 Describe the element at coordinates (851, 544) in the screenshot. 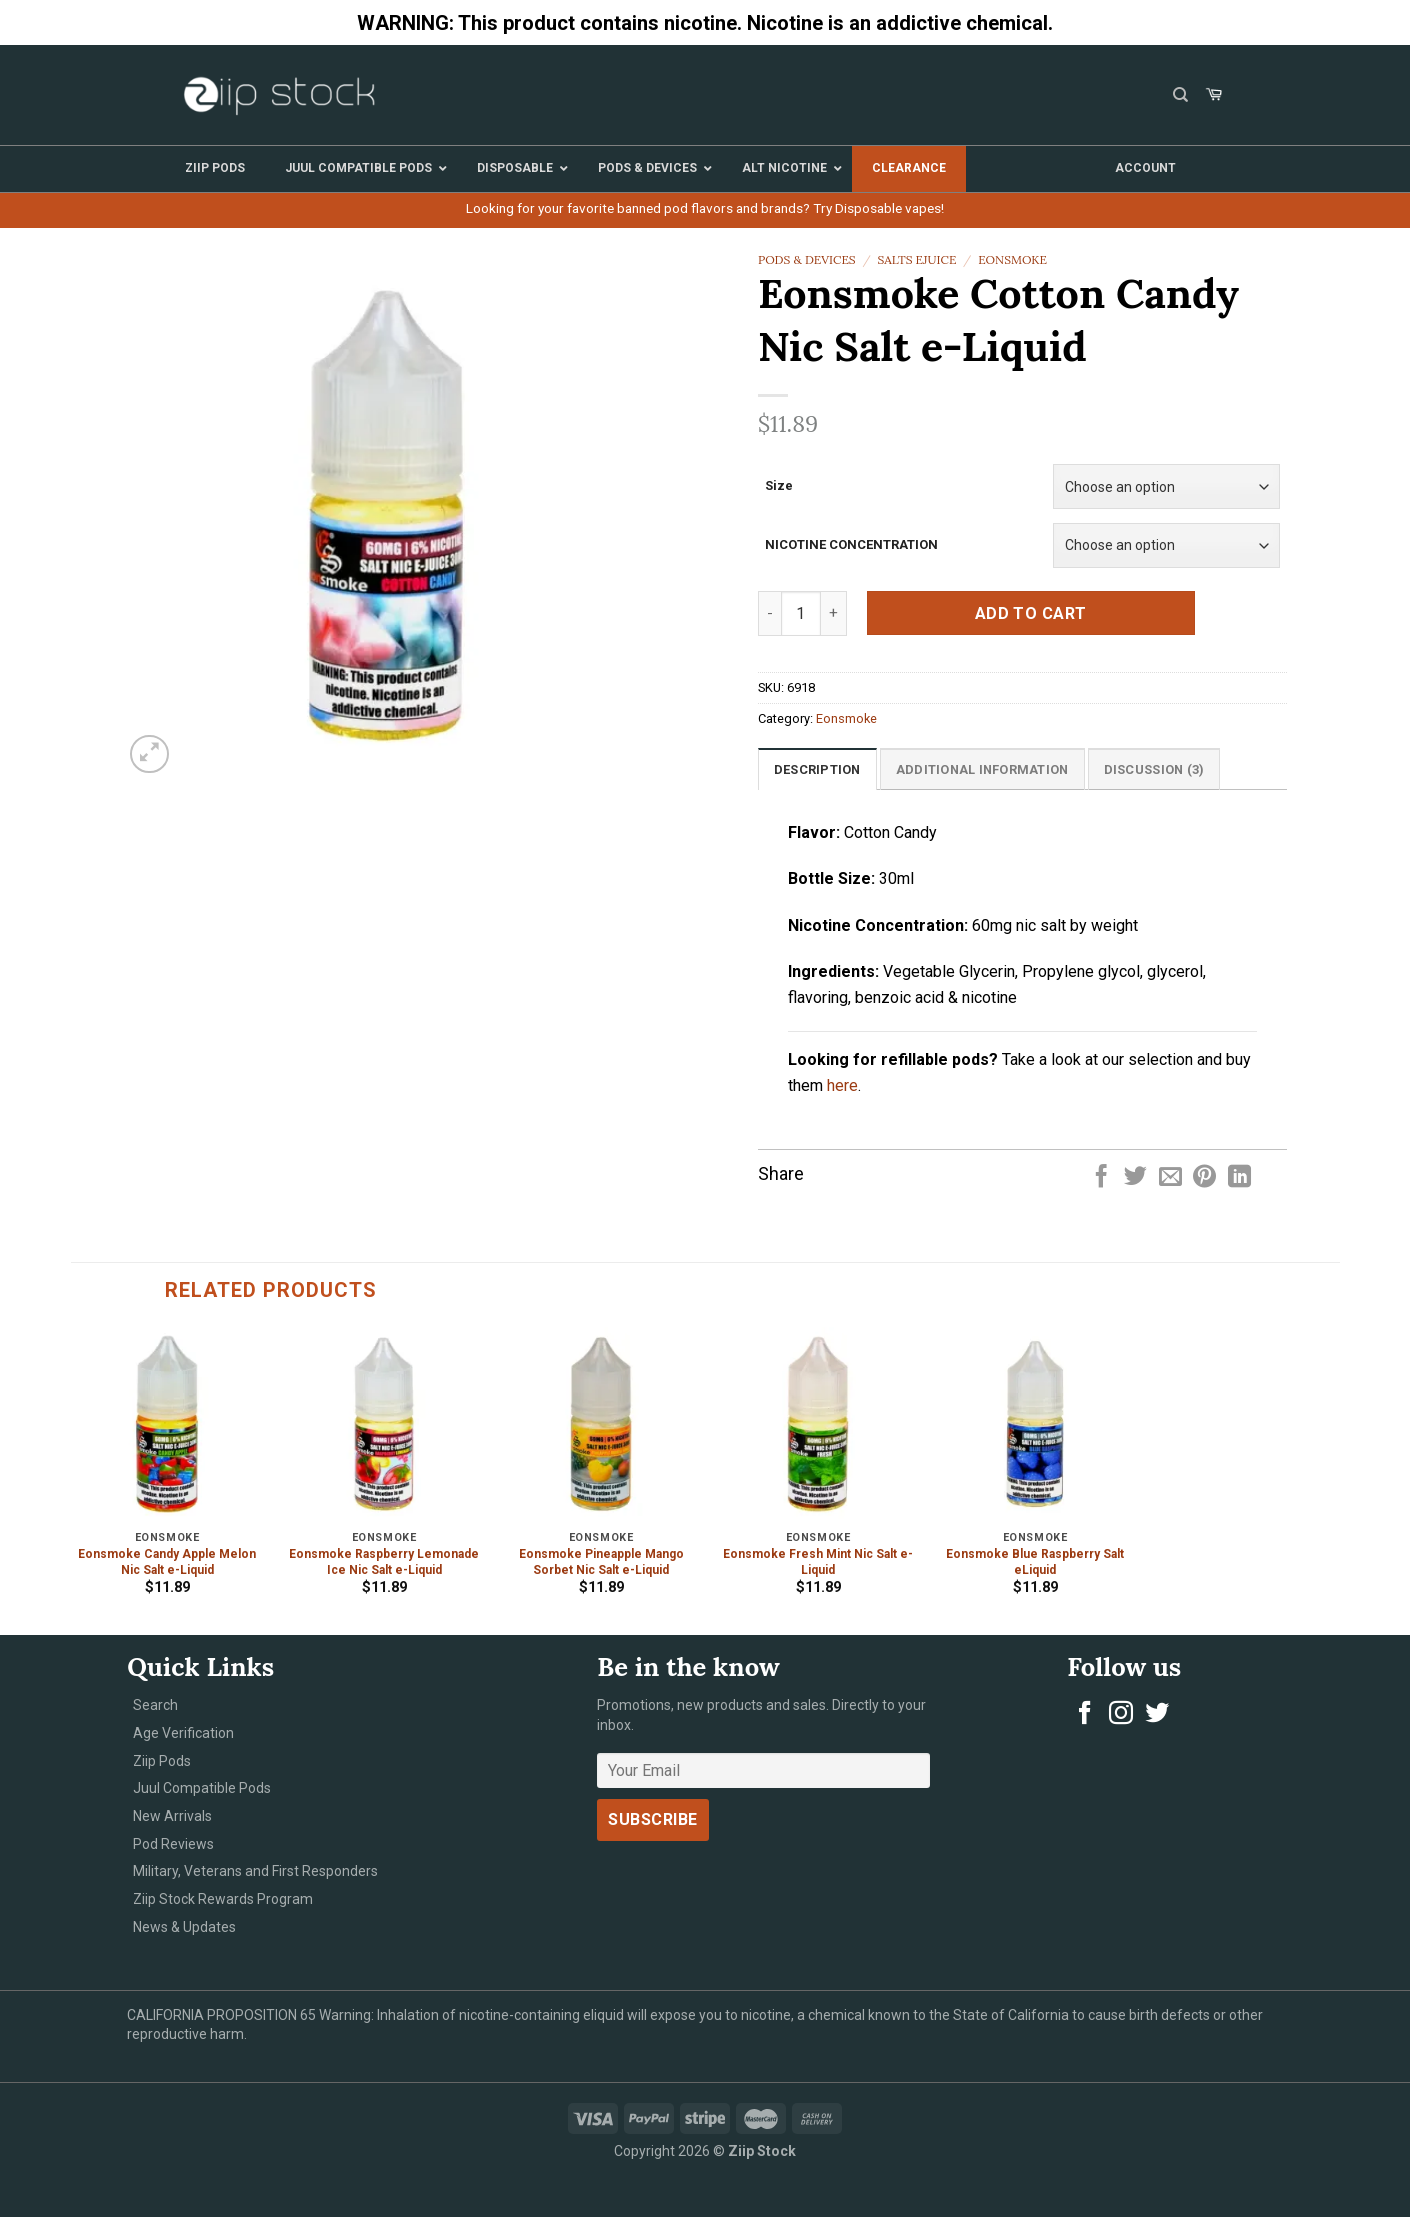

I see `NICOTINE CONCENTRATION` at that location.